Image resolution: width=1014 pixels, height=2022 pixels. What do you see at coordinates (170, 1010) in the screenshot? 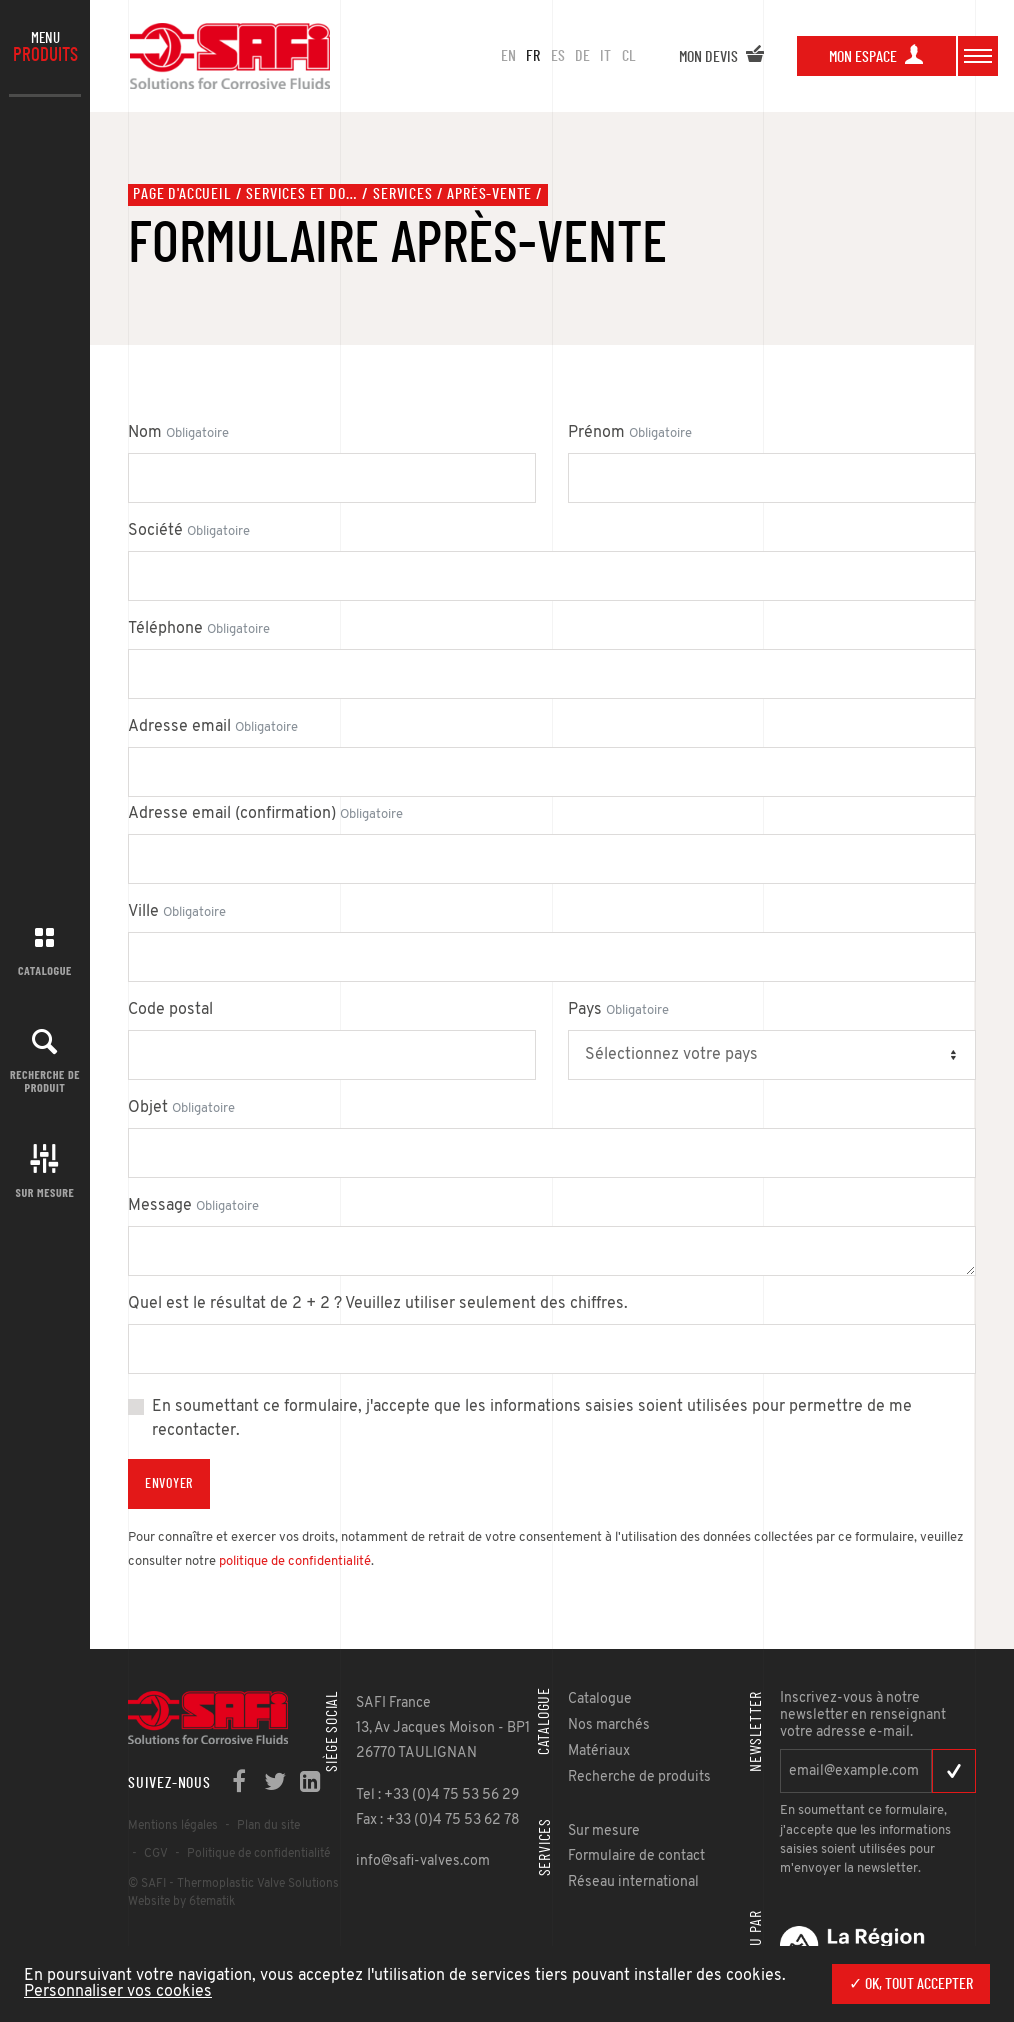
I see `Code postal` at bounding box center [170, 1010].